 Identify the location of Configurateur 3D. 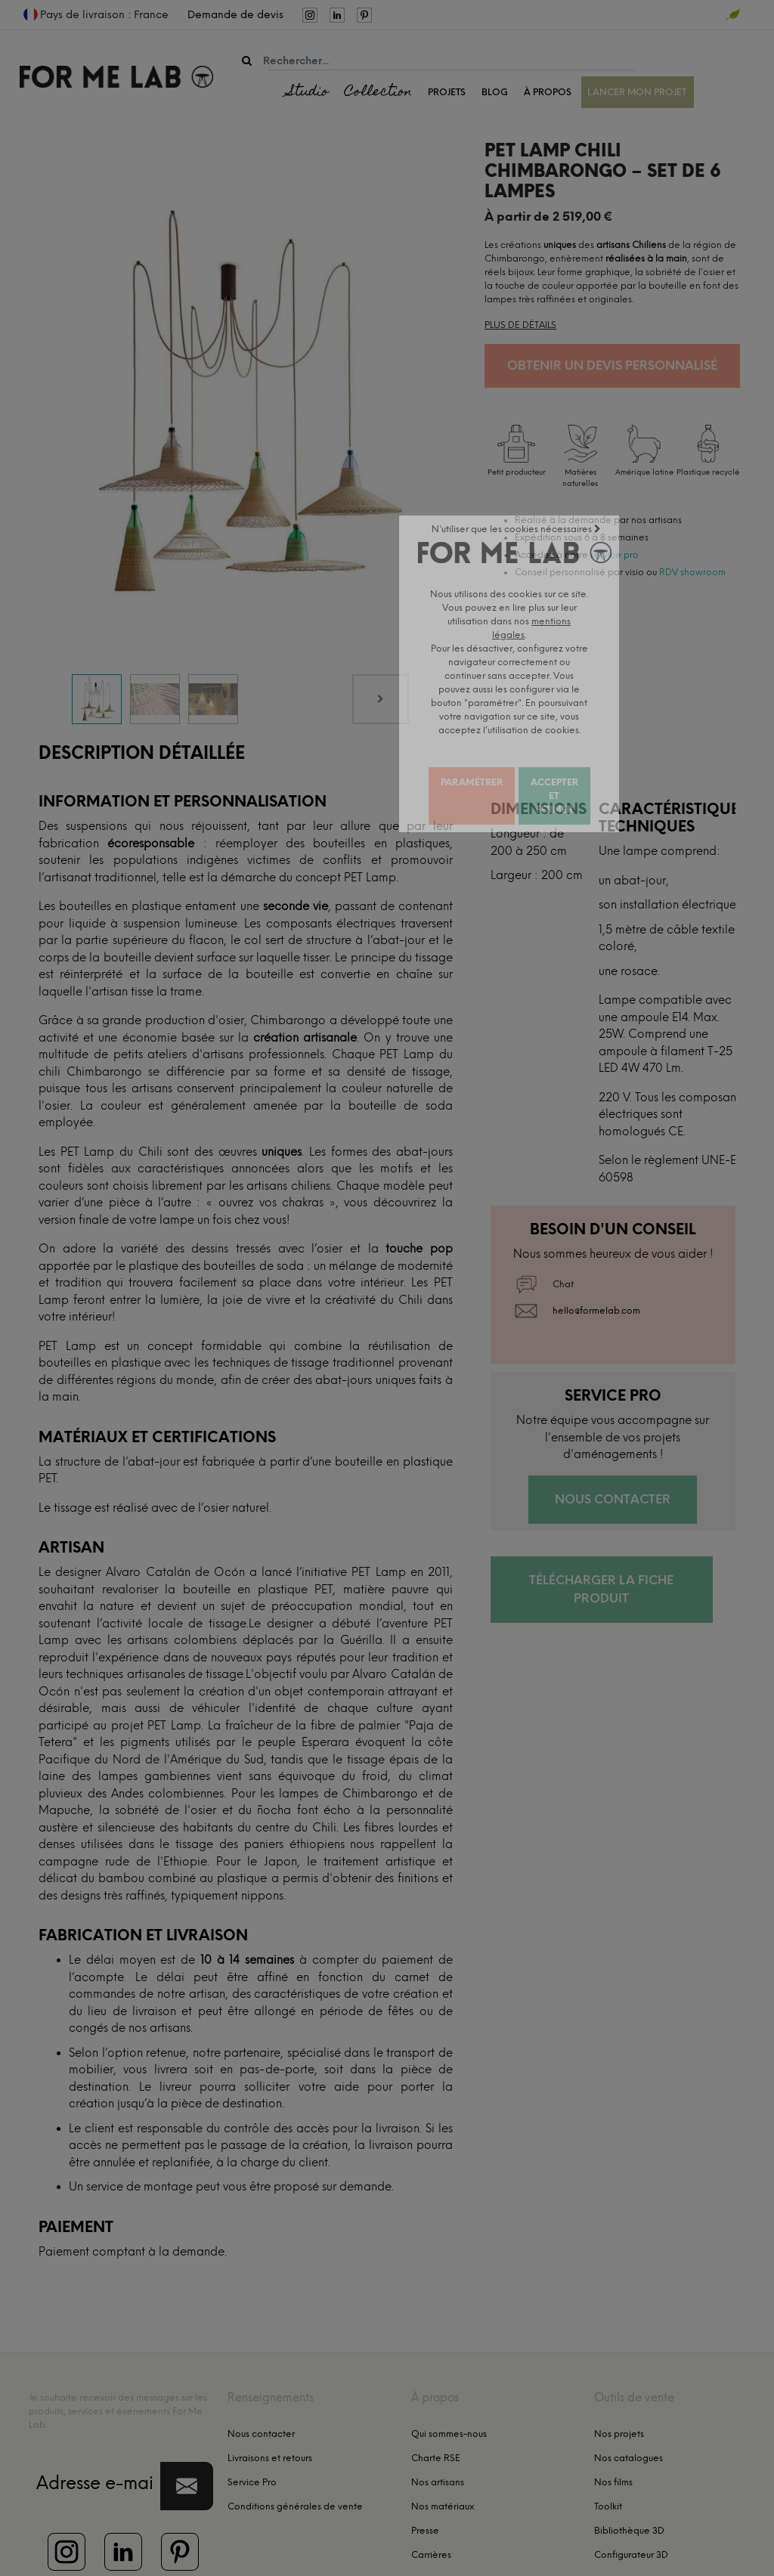
(631, 2500).